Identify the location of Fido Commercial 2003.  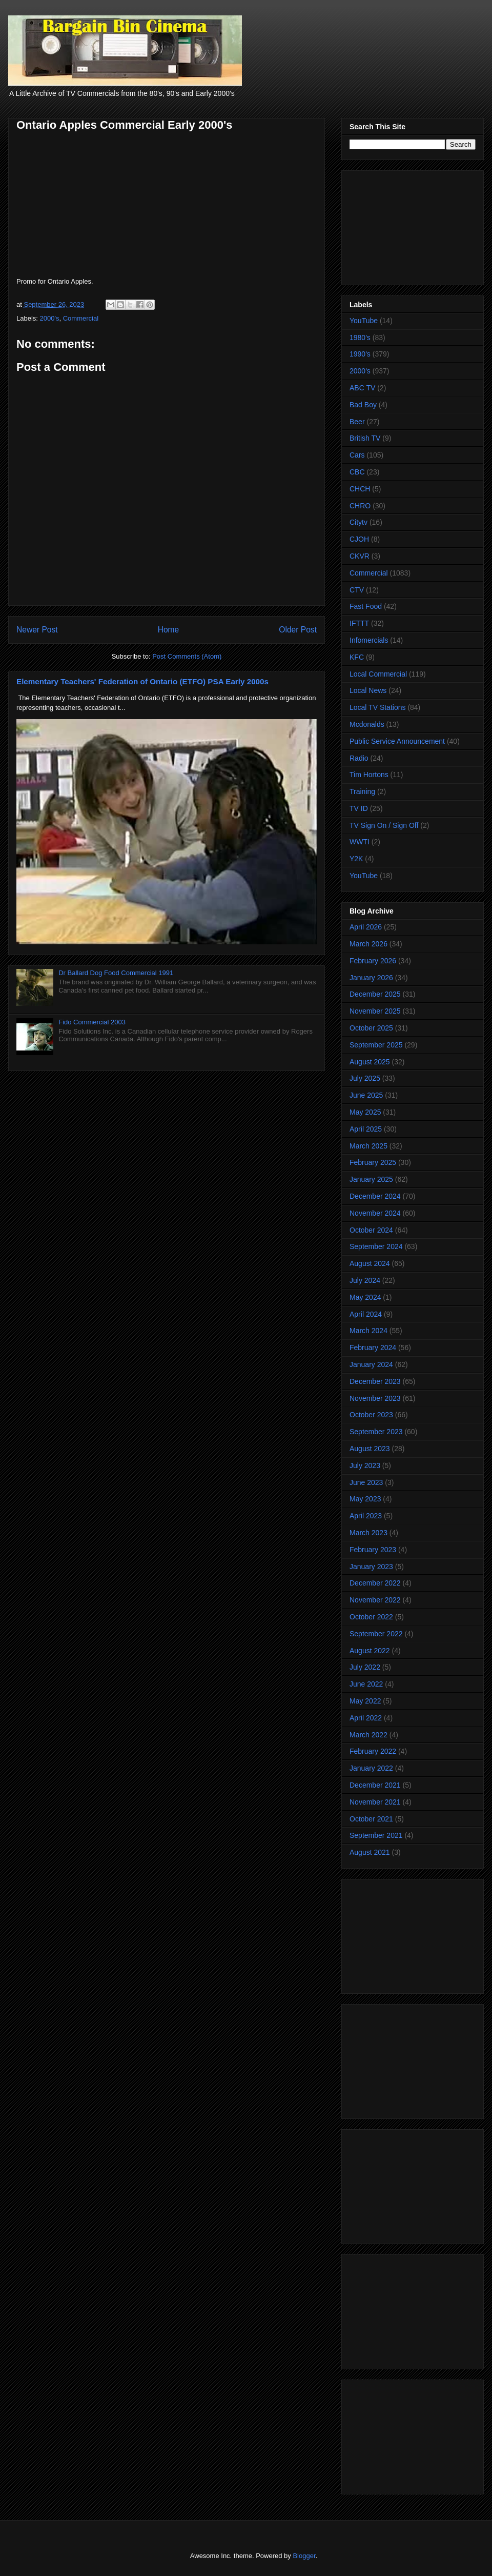
(92, 1022).